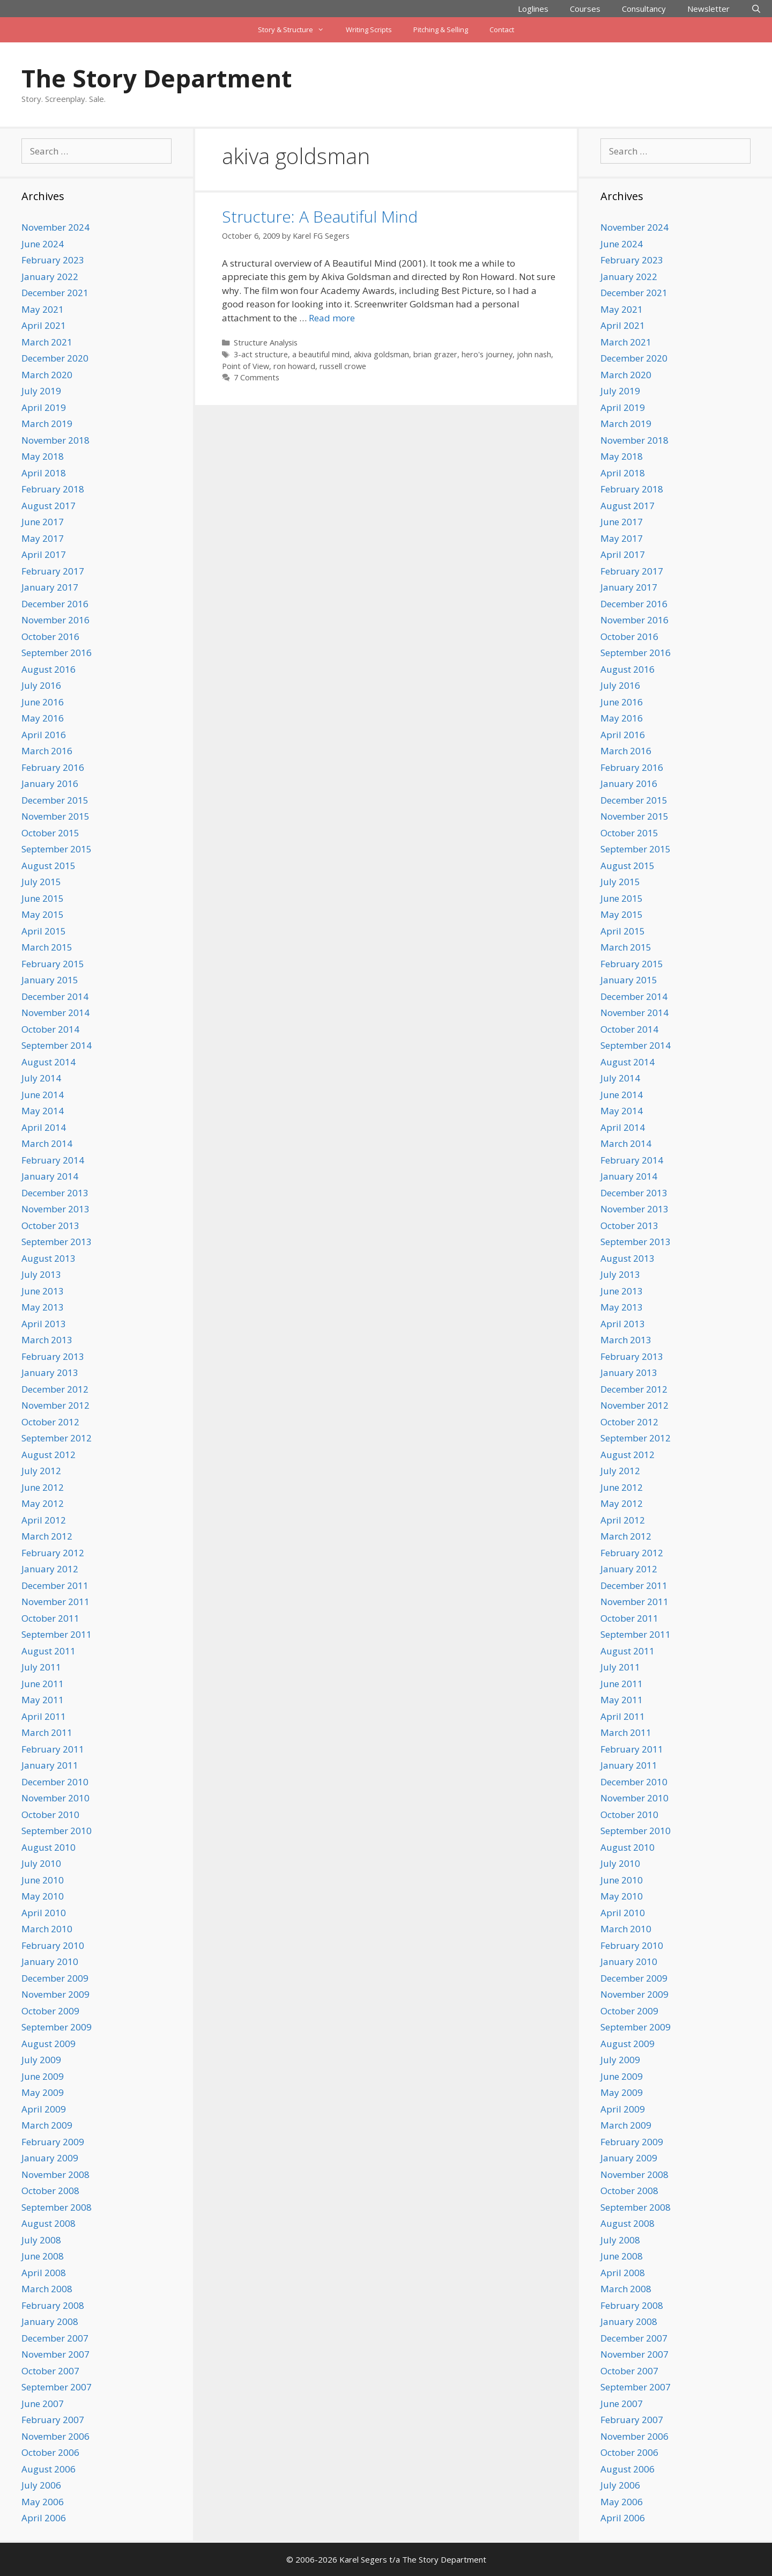  What do you see at coordinates (48, 865) in the screenshot?
I see `August 2015` at bounding box center [48, 865].